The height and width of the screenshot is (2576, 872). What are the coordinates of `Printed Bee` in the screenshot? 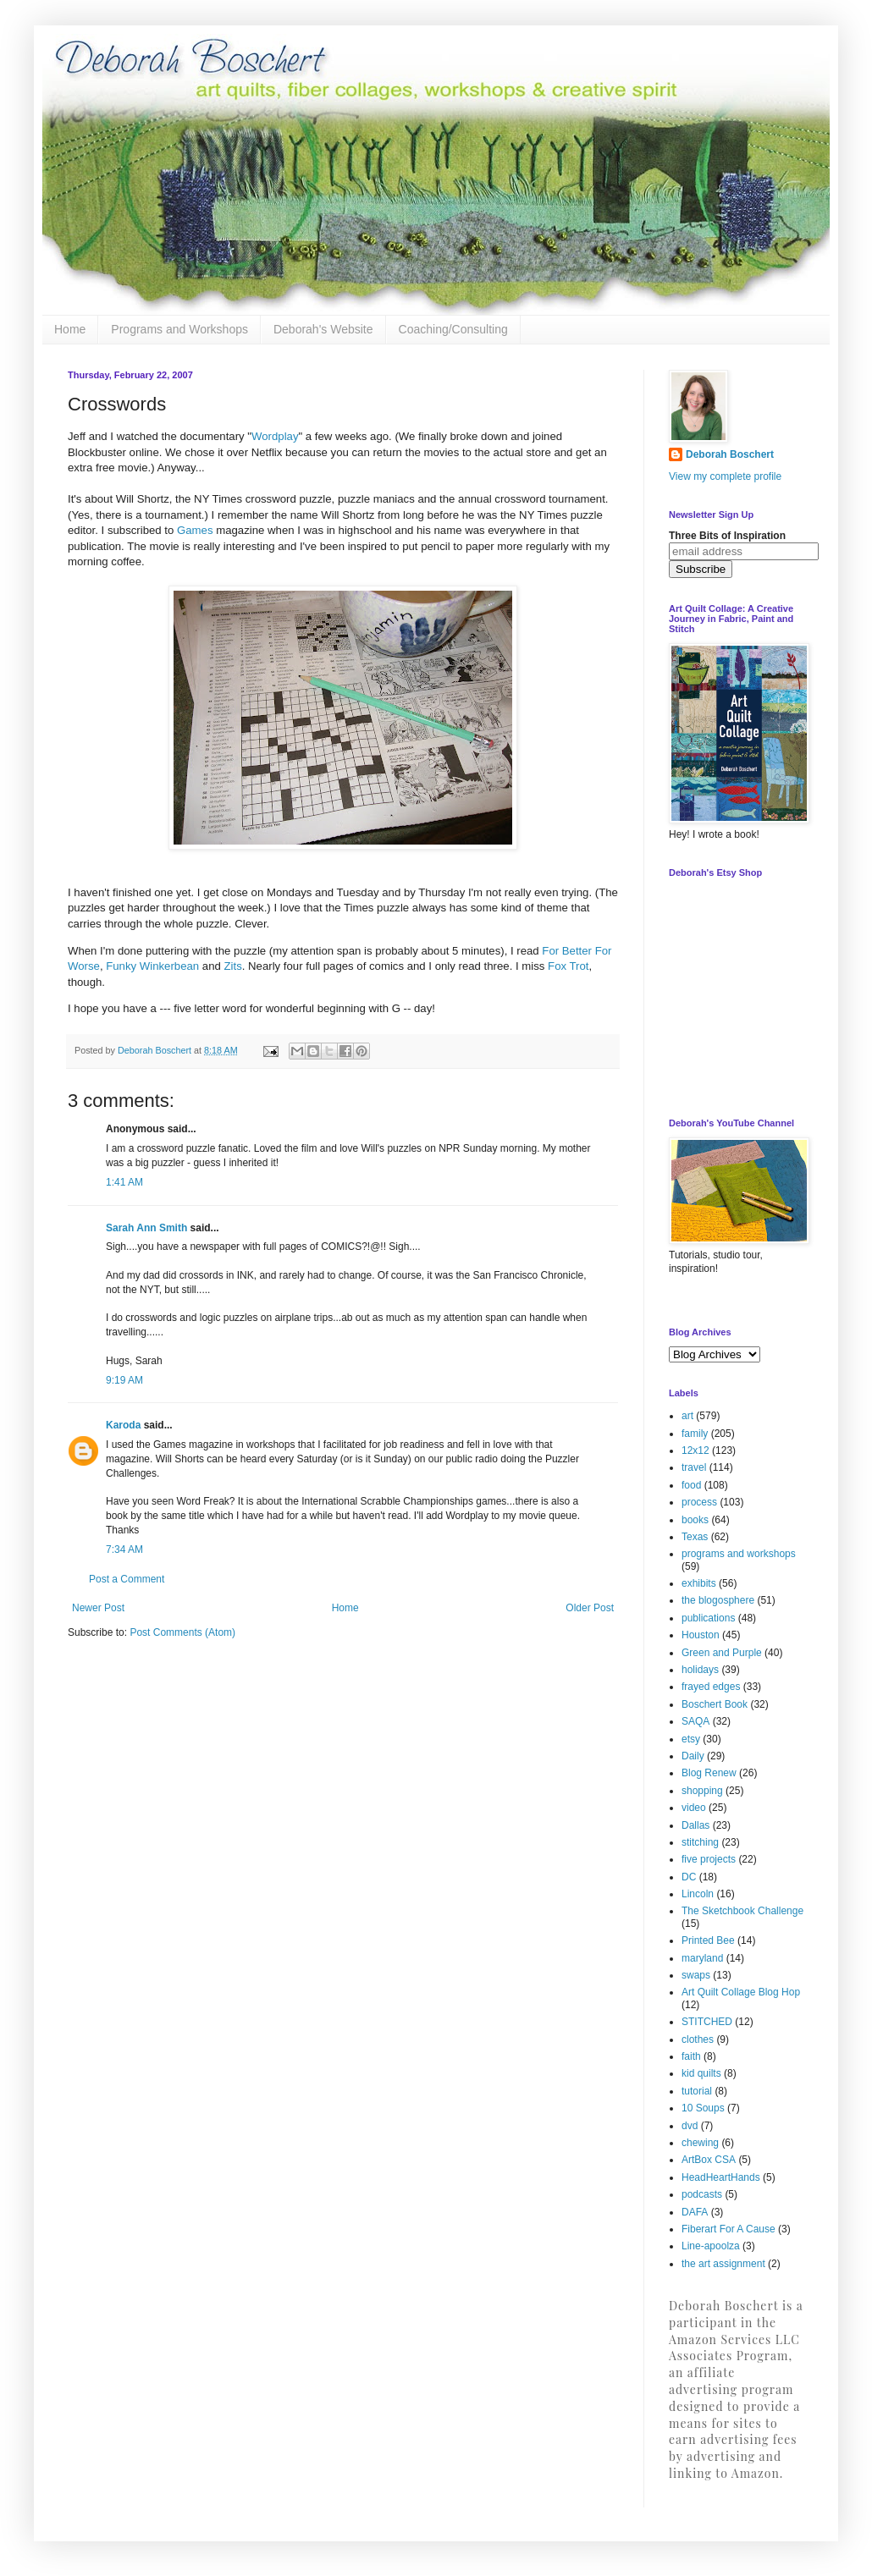 It's located at (708, 1940).